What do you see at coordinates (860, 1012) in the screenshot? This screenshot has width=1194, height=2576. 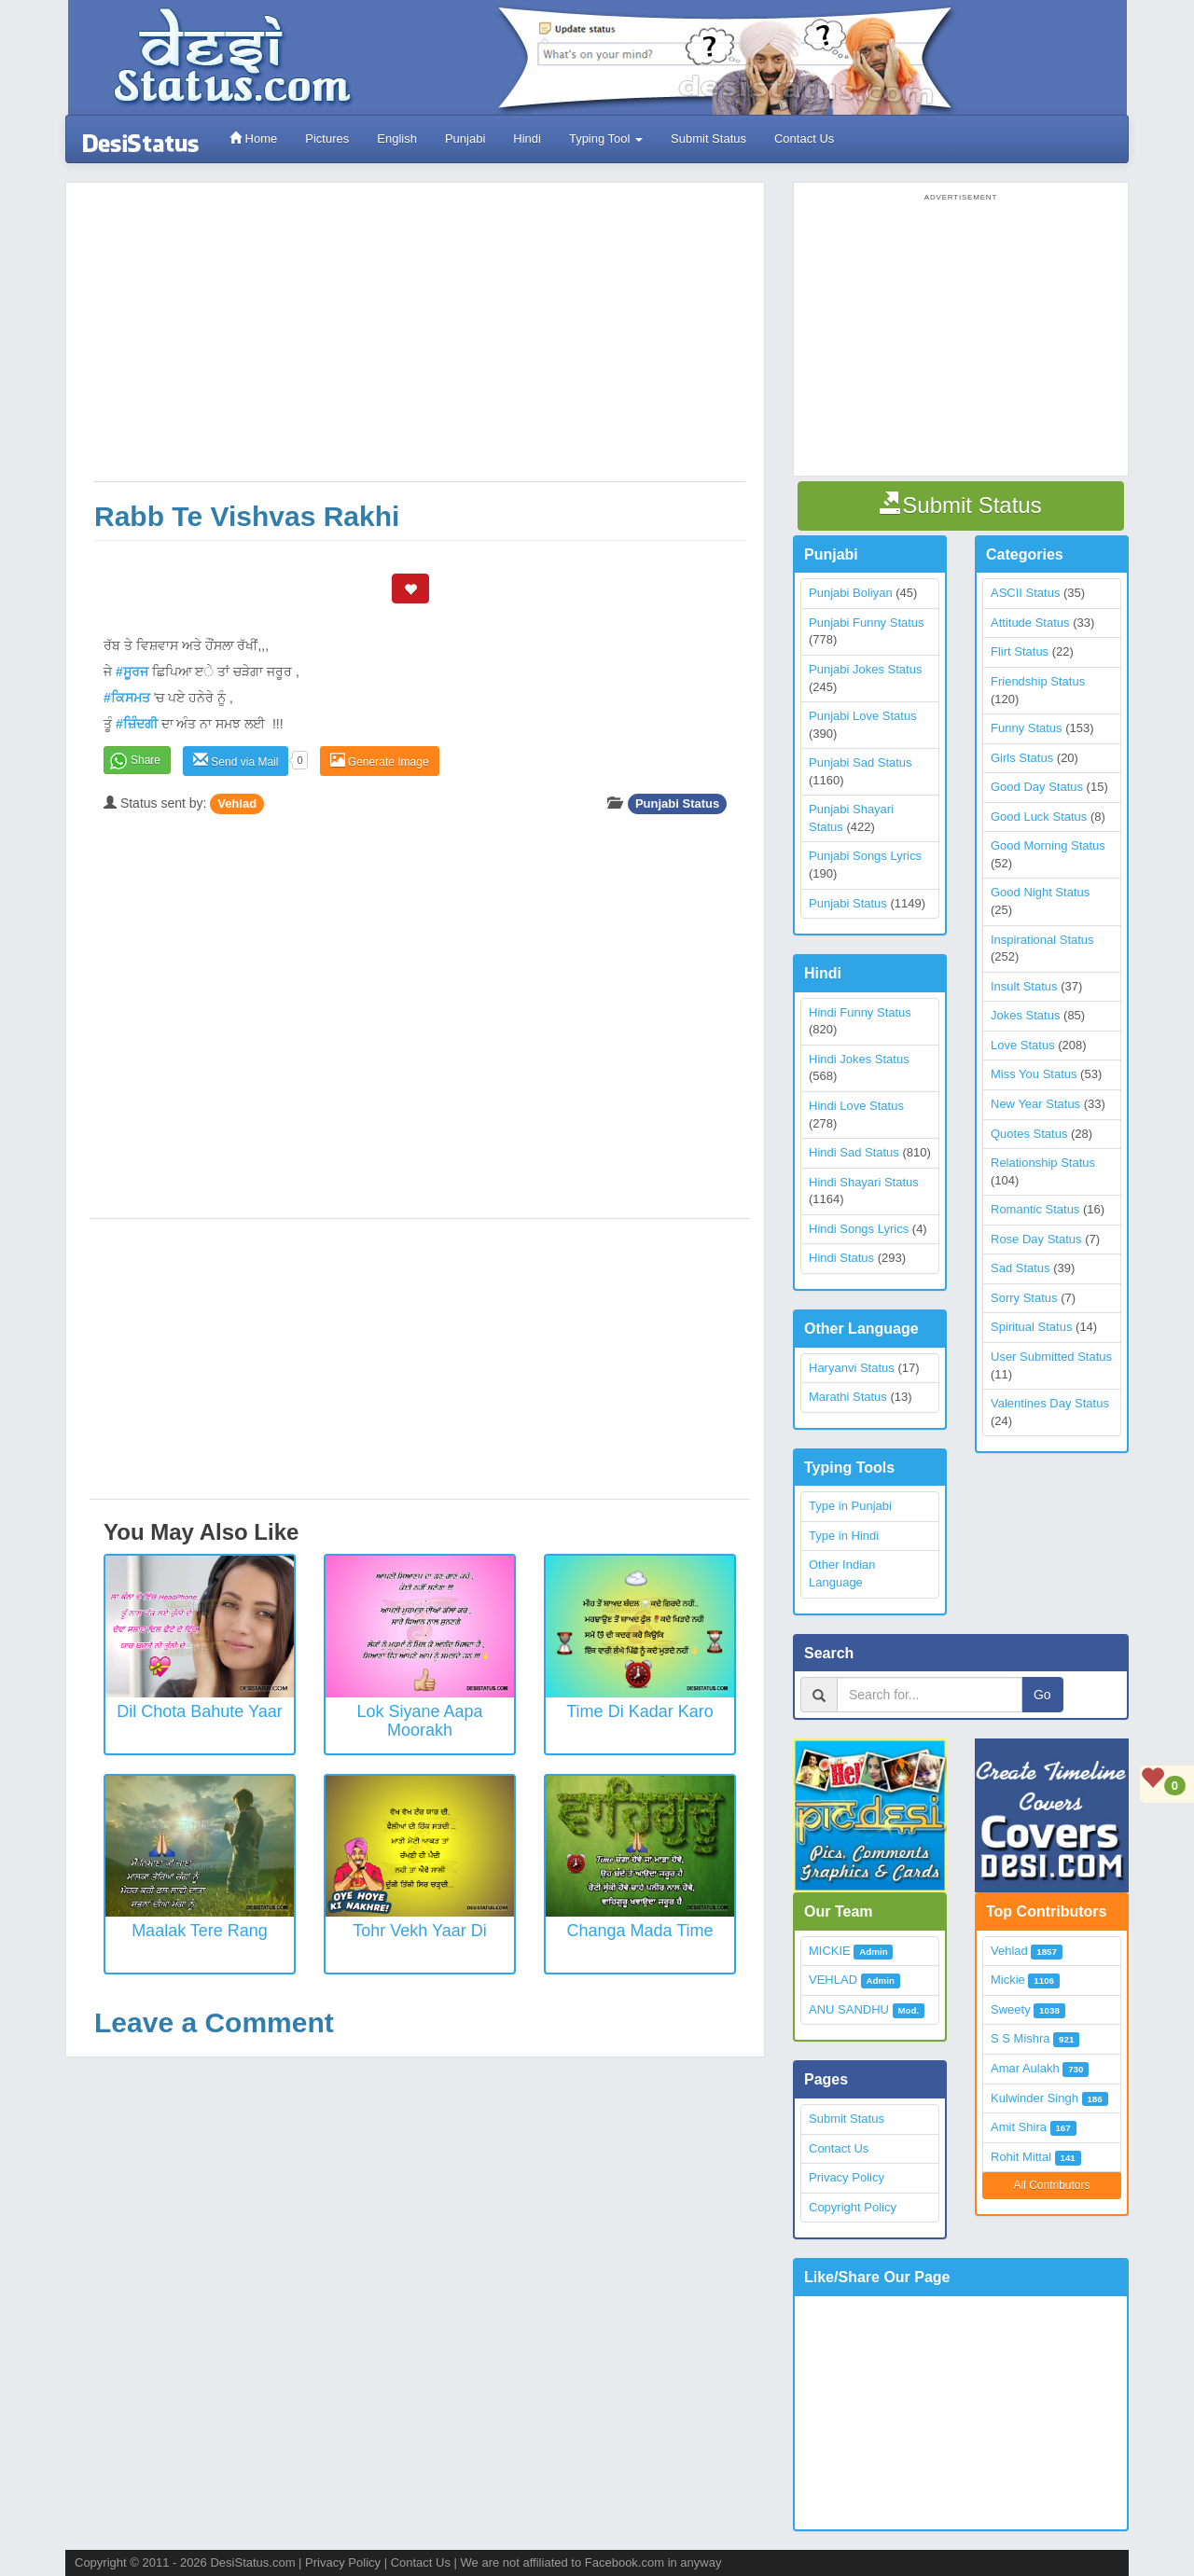 I see `Hindi Funny Status` at bounding box center [860, 1012].